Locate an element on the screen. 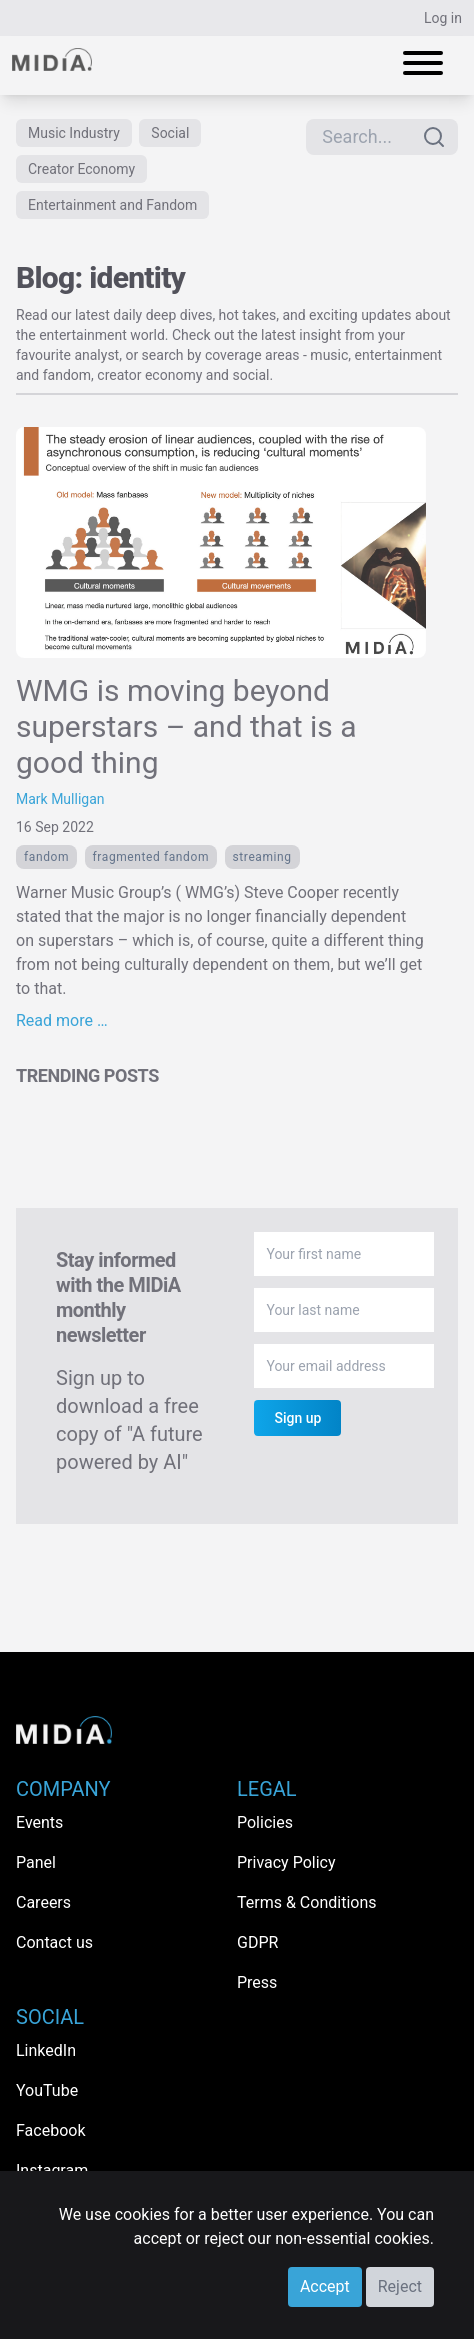 Image resolution: width=474 pixels, height=2339 pixels. Terms & Conditions is located at coordinates (307, 1902).